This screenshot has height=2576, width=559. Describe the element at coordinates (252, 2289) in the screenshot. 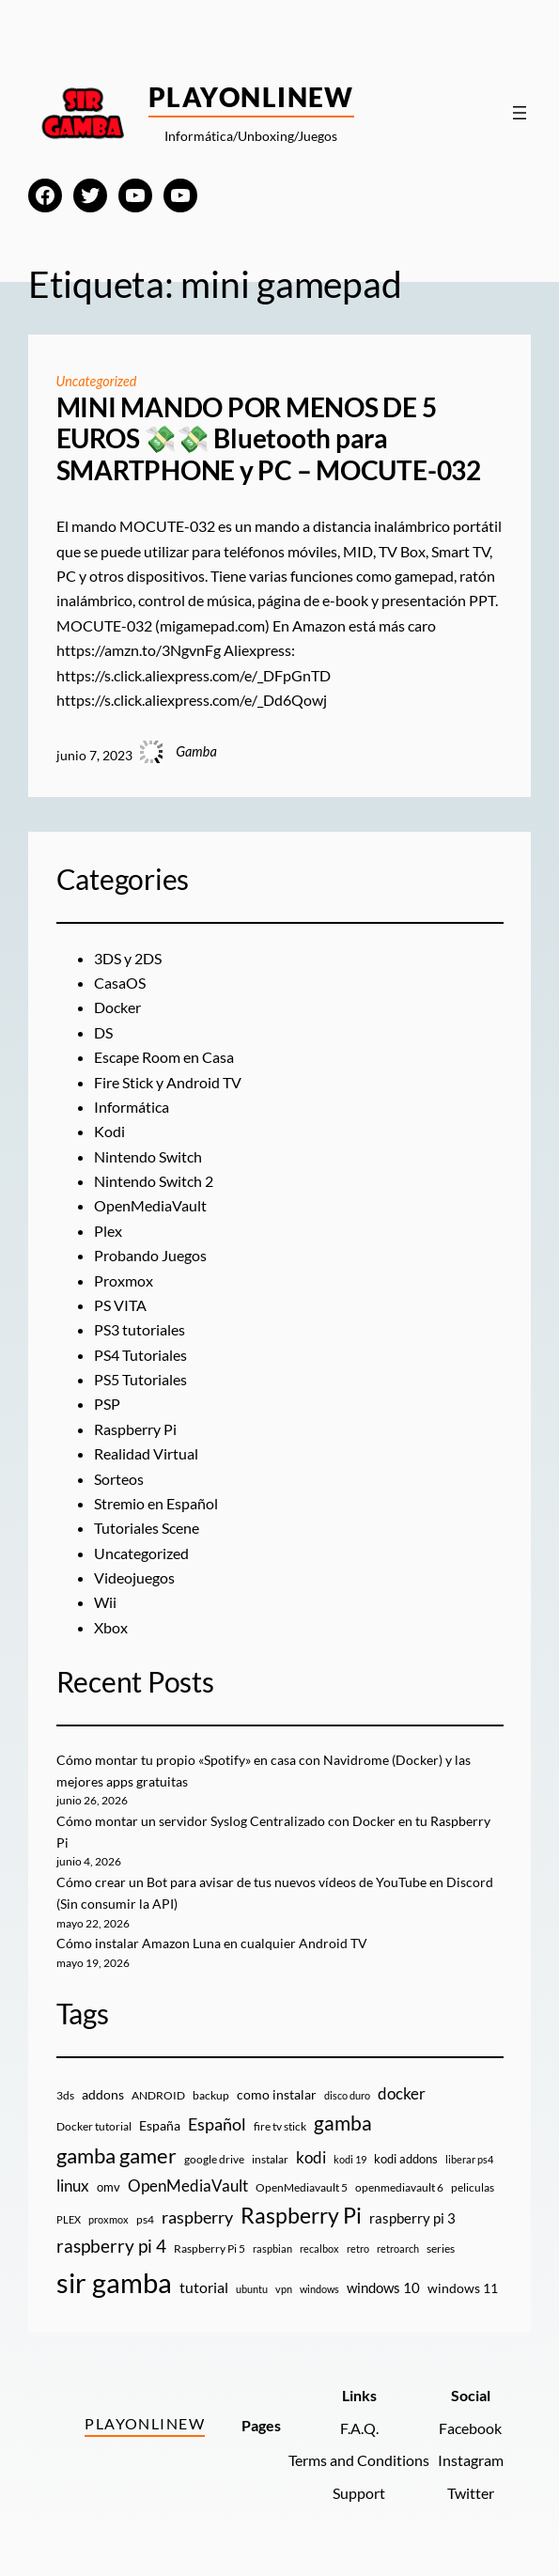

I see `ubuntu [ubuntu (7 elementos)]` at that location.